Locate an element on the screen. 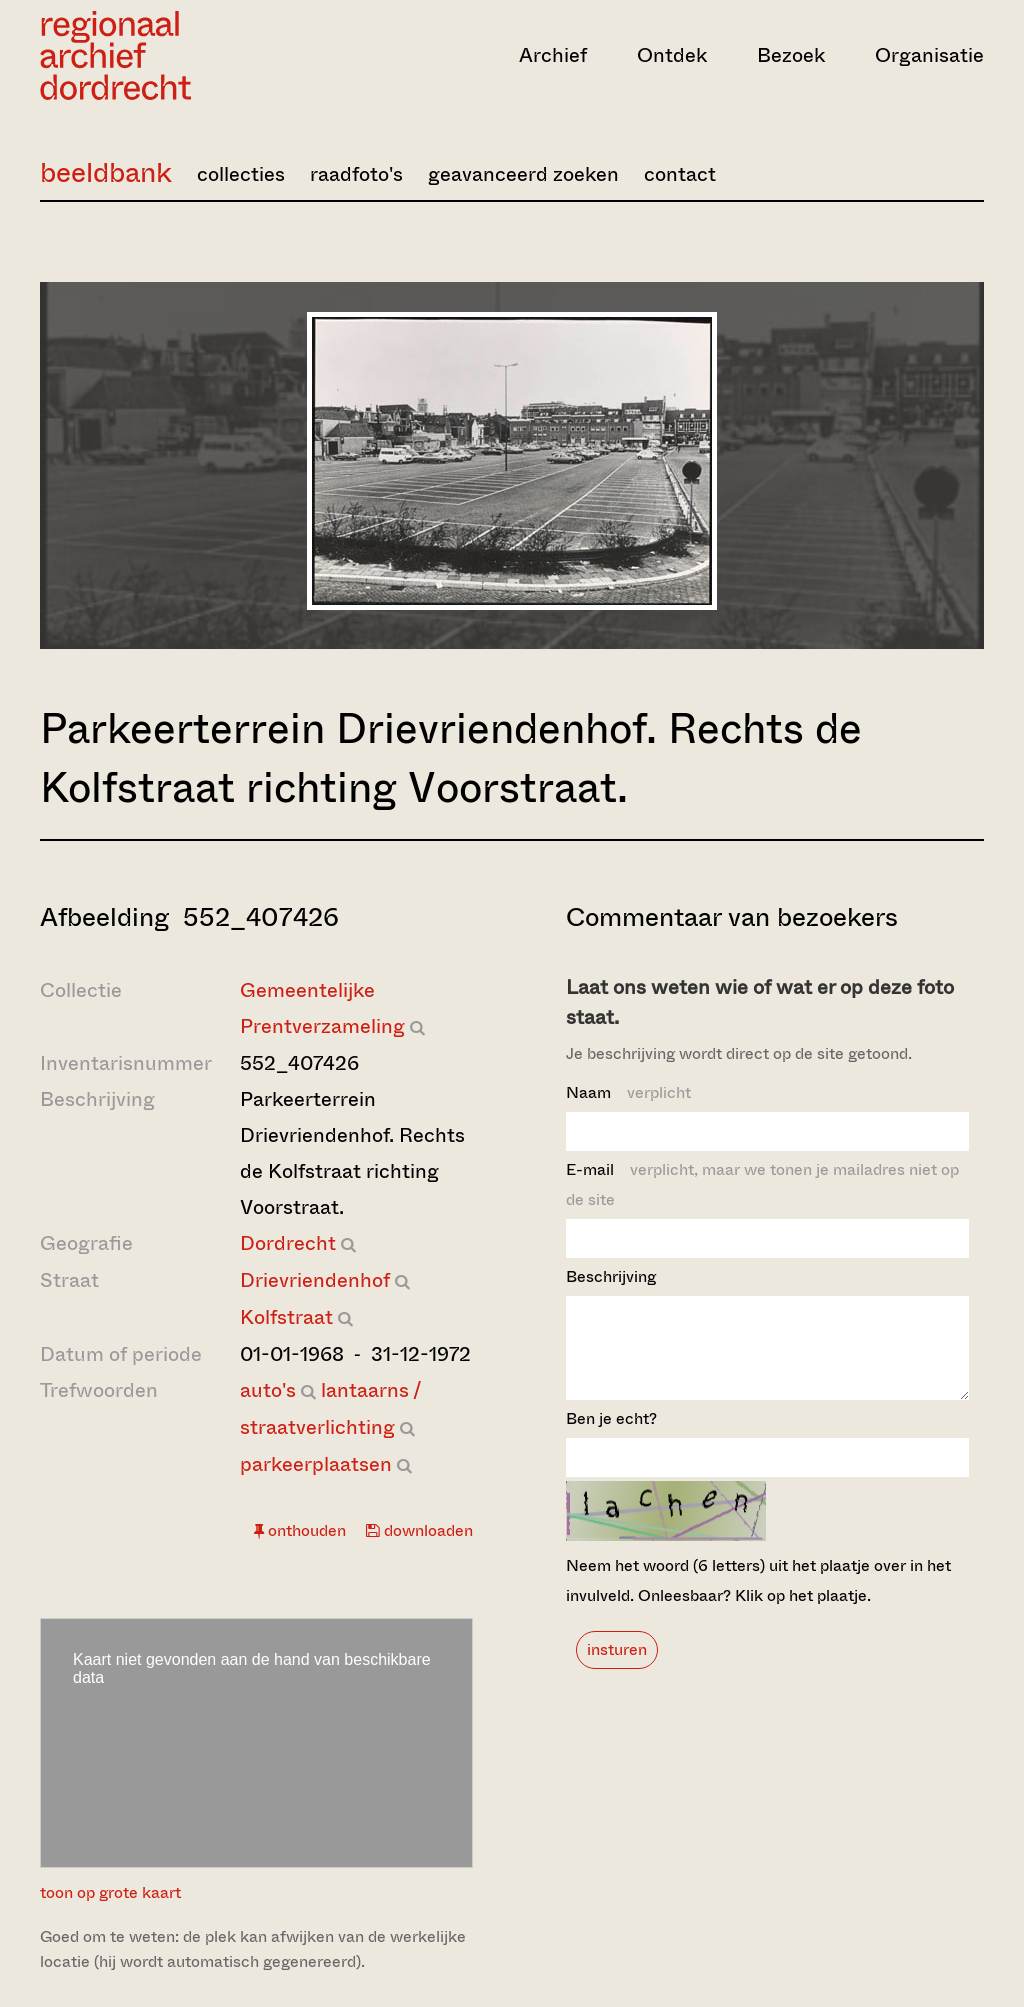 Image resolution: width=1024 pixels, height=2007 pixels. auto's is located at coordinates (268, 1390).